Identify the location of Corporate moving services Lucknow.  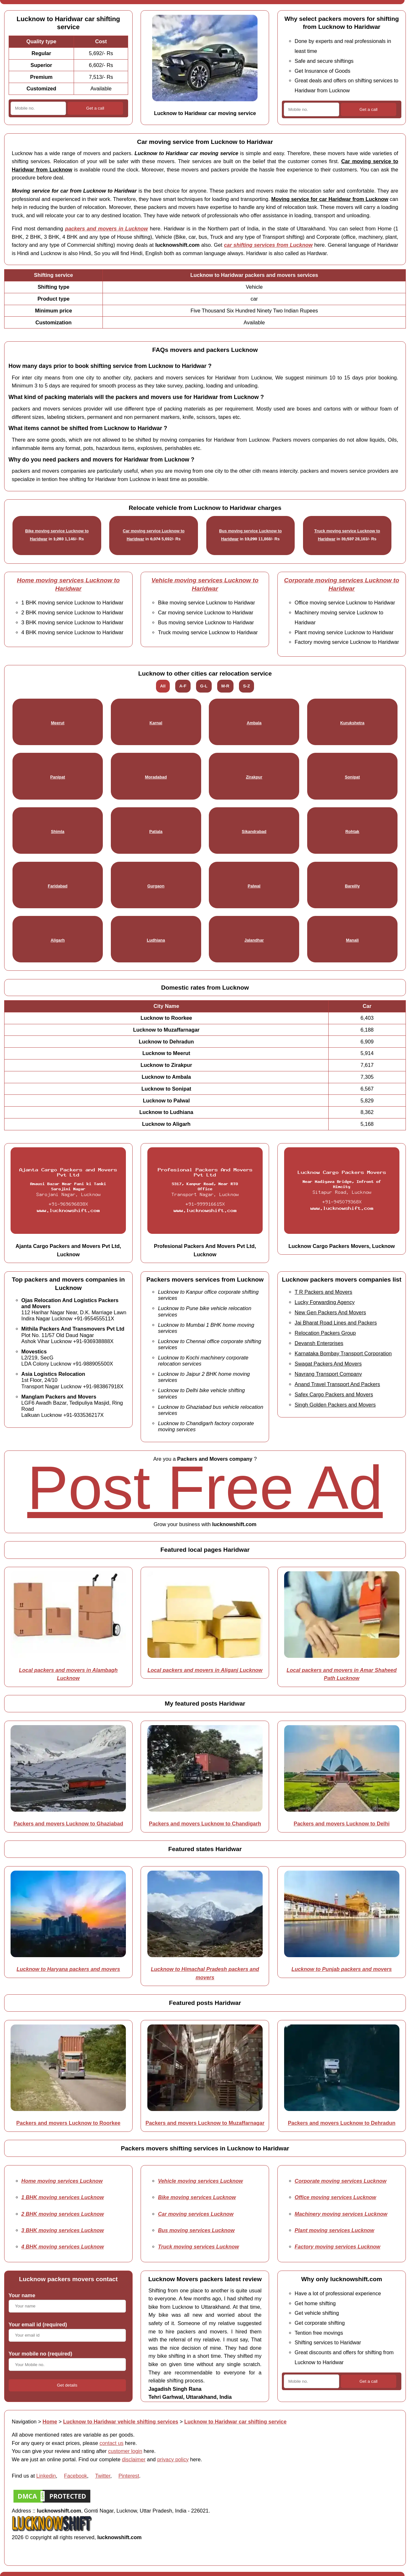
(341, 2181).